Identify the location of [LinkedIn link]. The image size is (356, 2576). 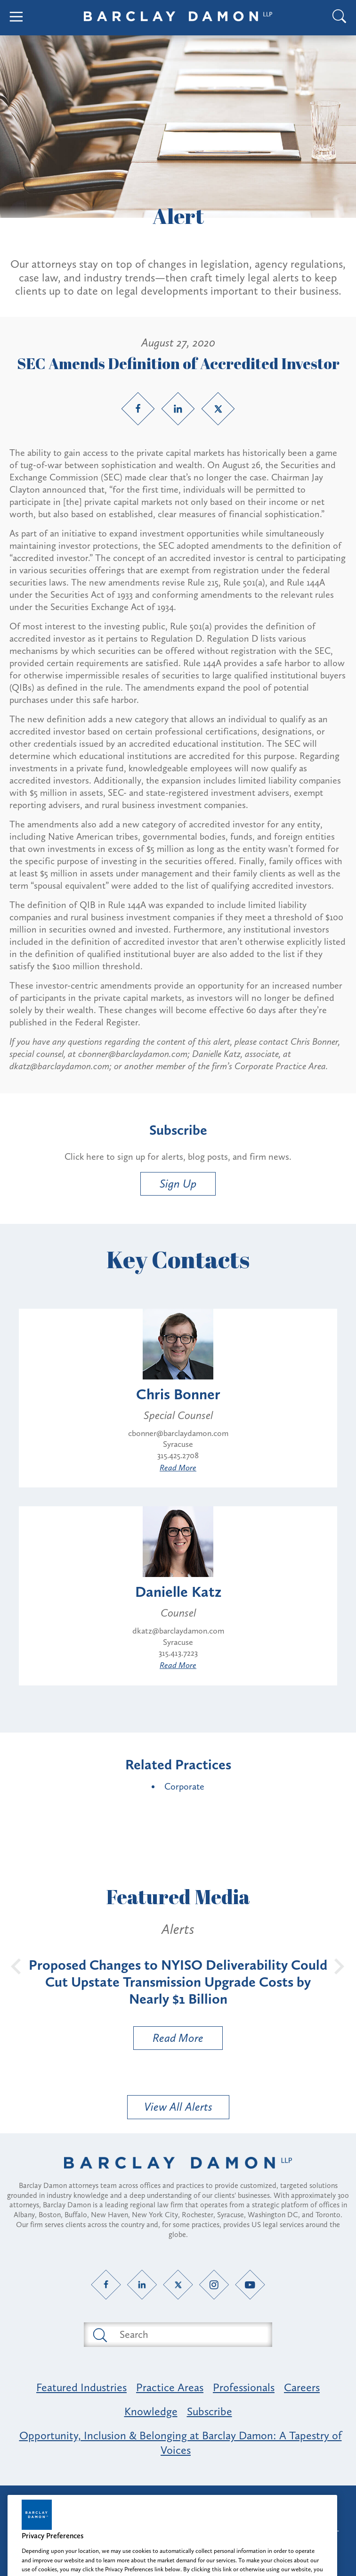
(178, 409).